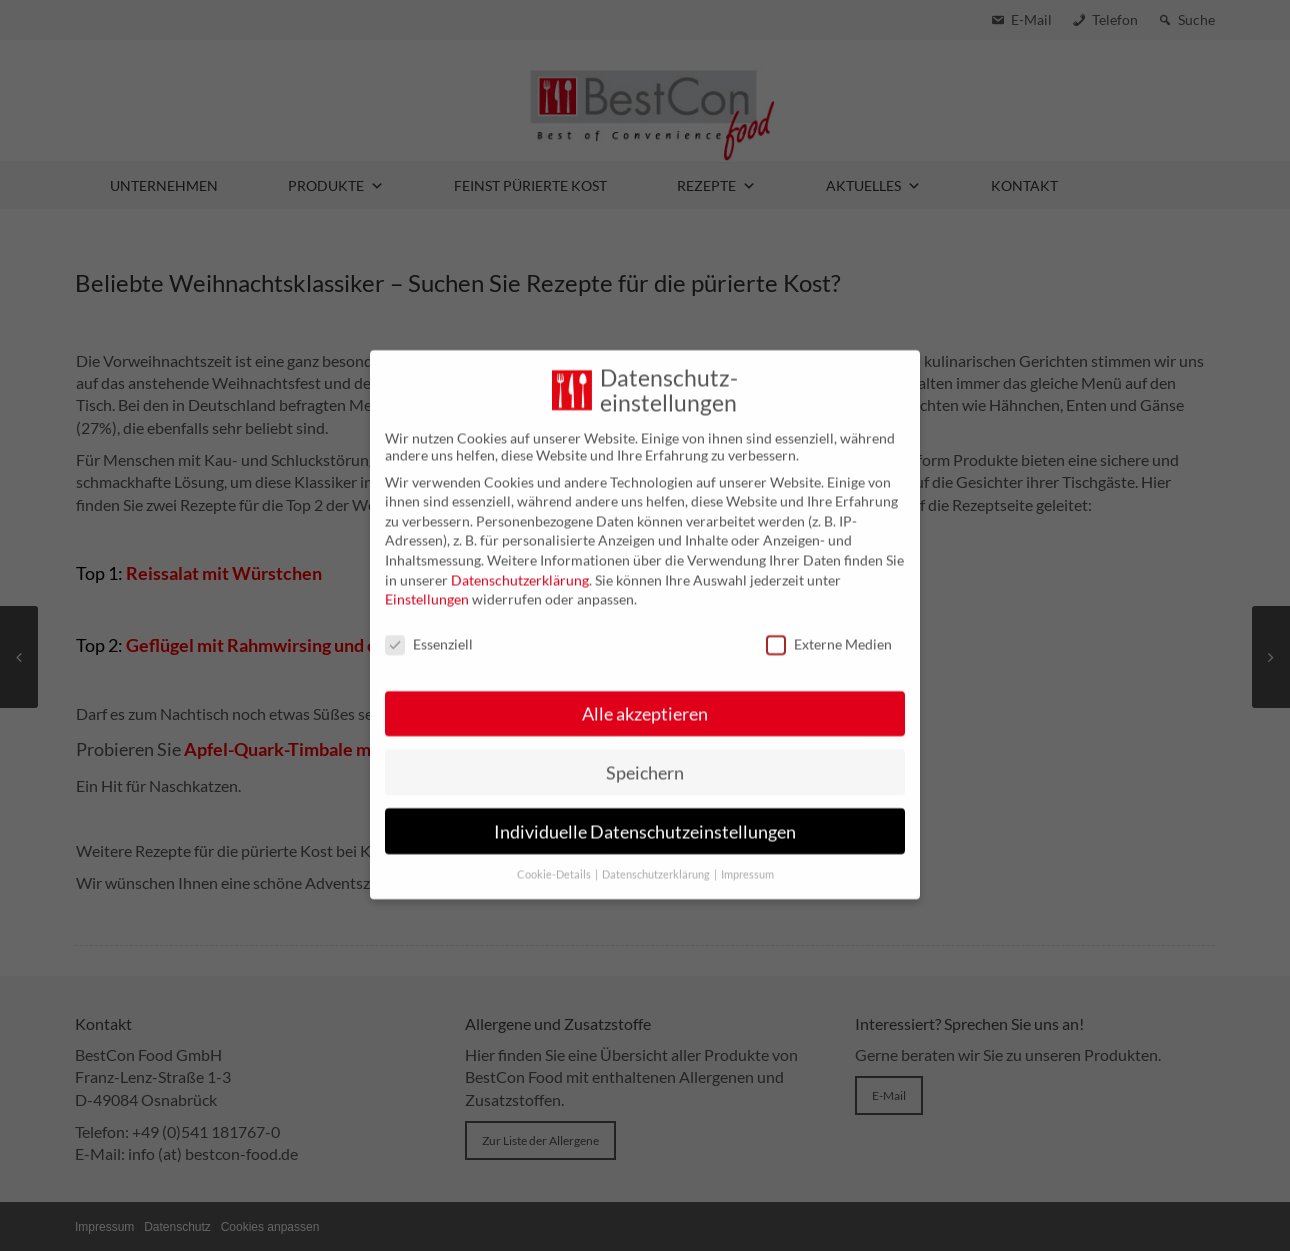 The width and height of the screenshot is (1290, 1251). Describe the element at coordinates (747, 857) in the screenshot. I see `Impressum [button]` at that location.